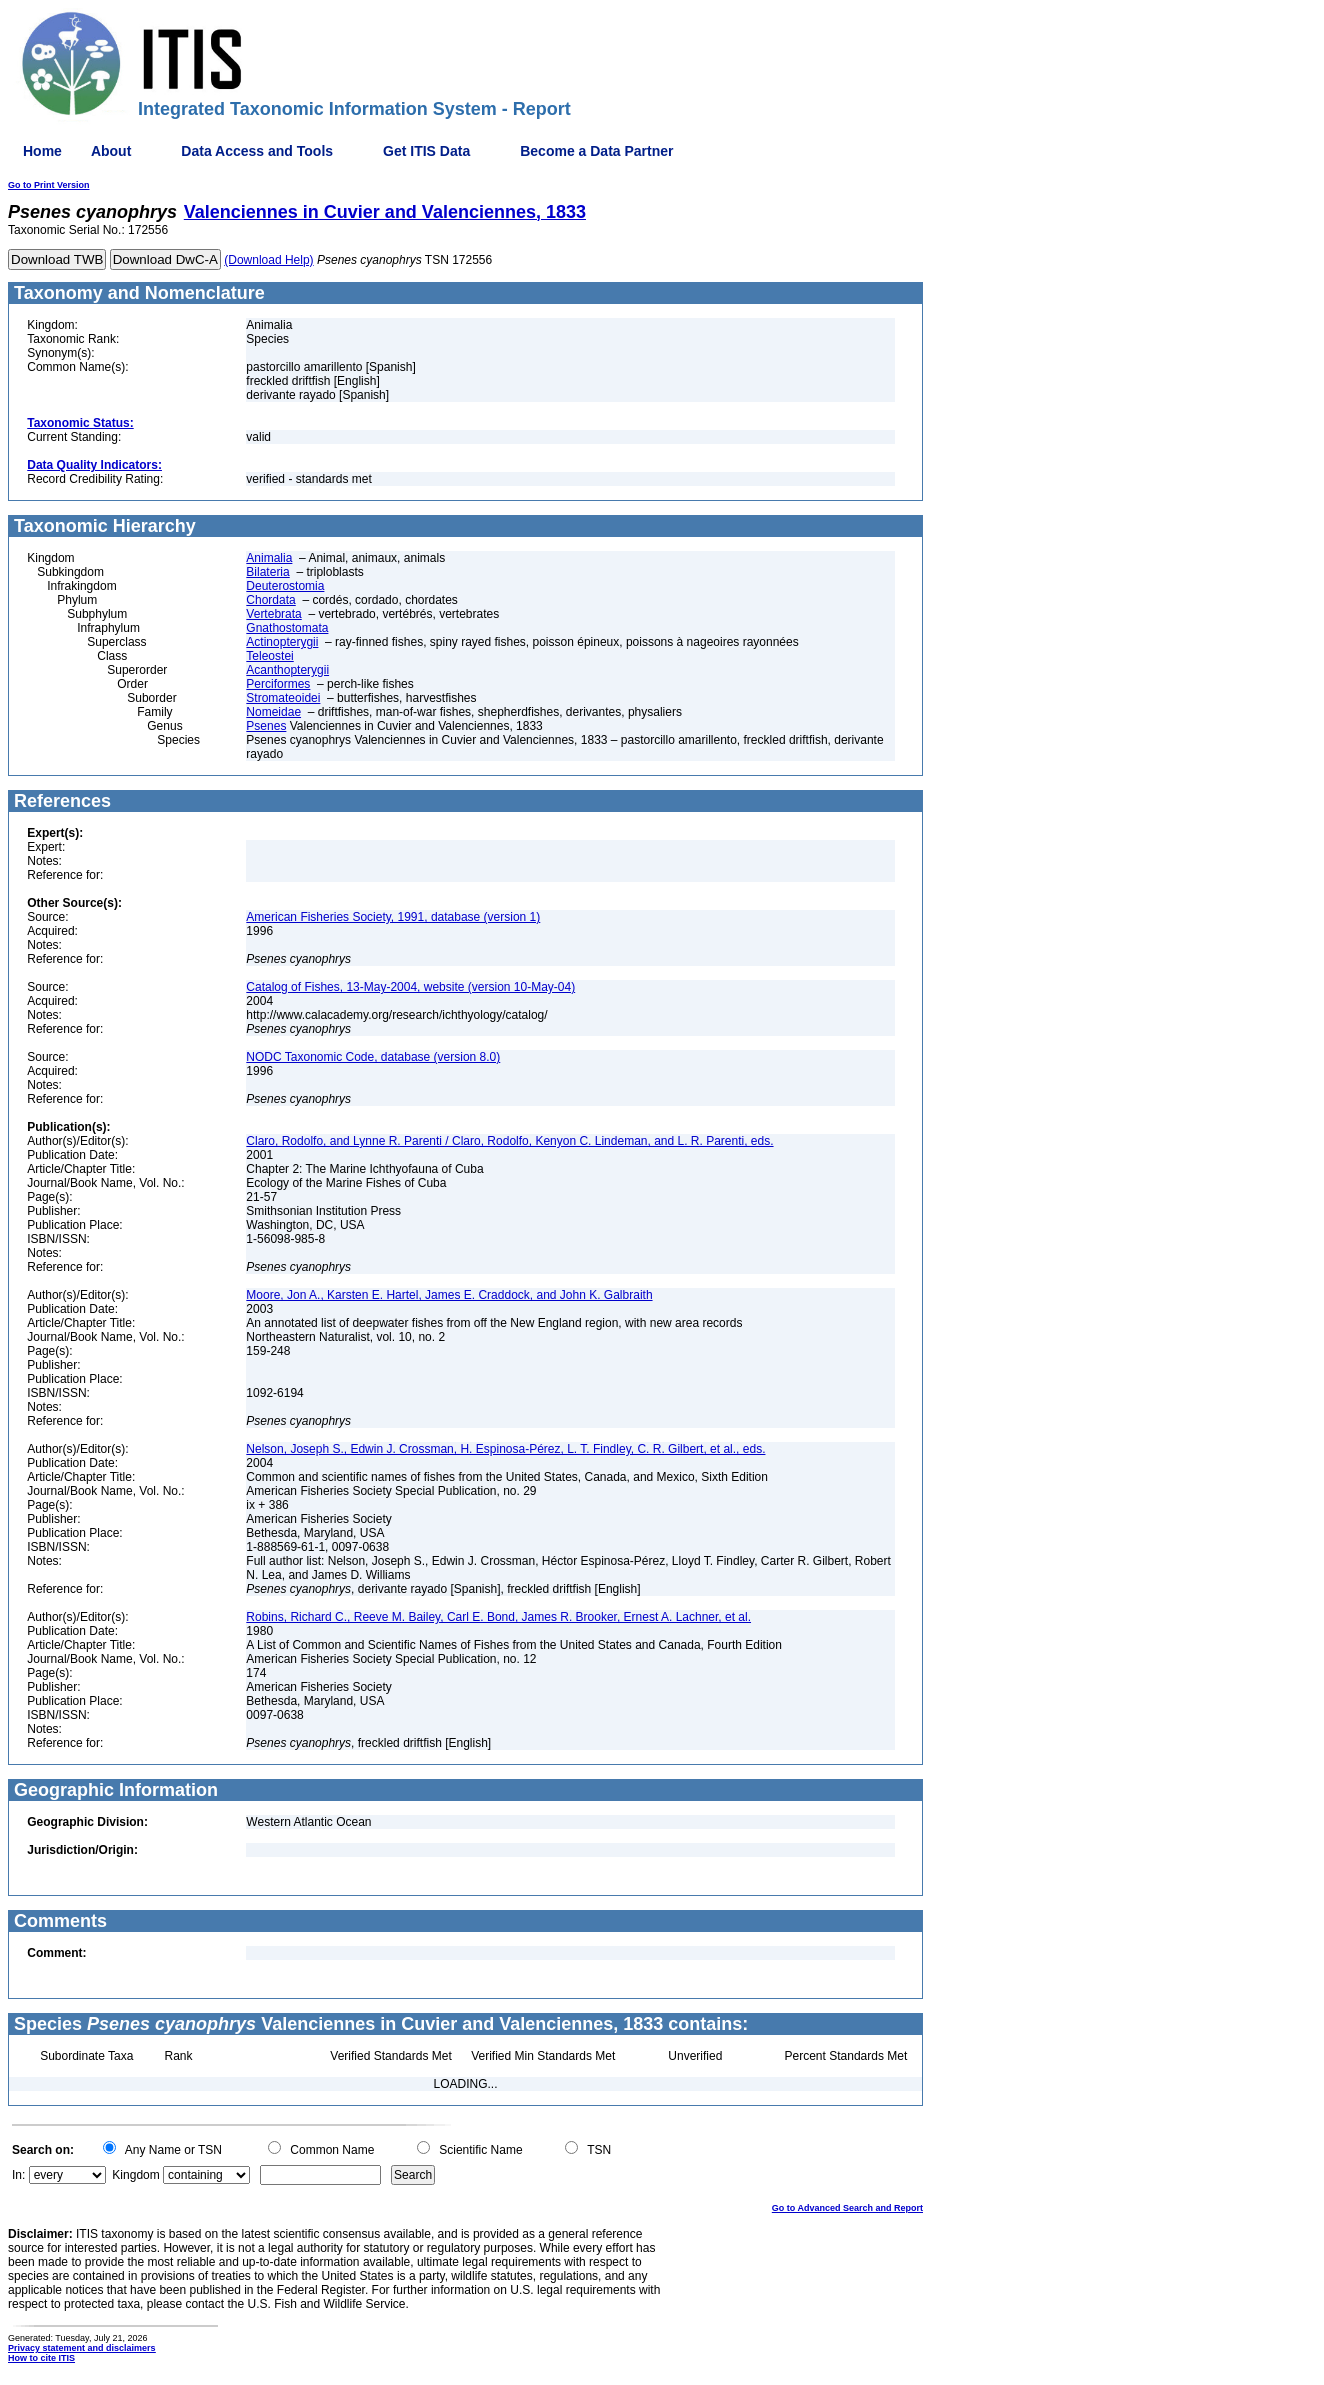  Describe the element at coordinates (278, 684) in the screenshot. I see `Perciformes` at that location.